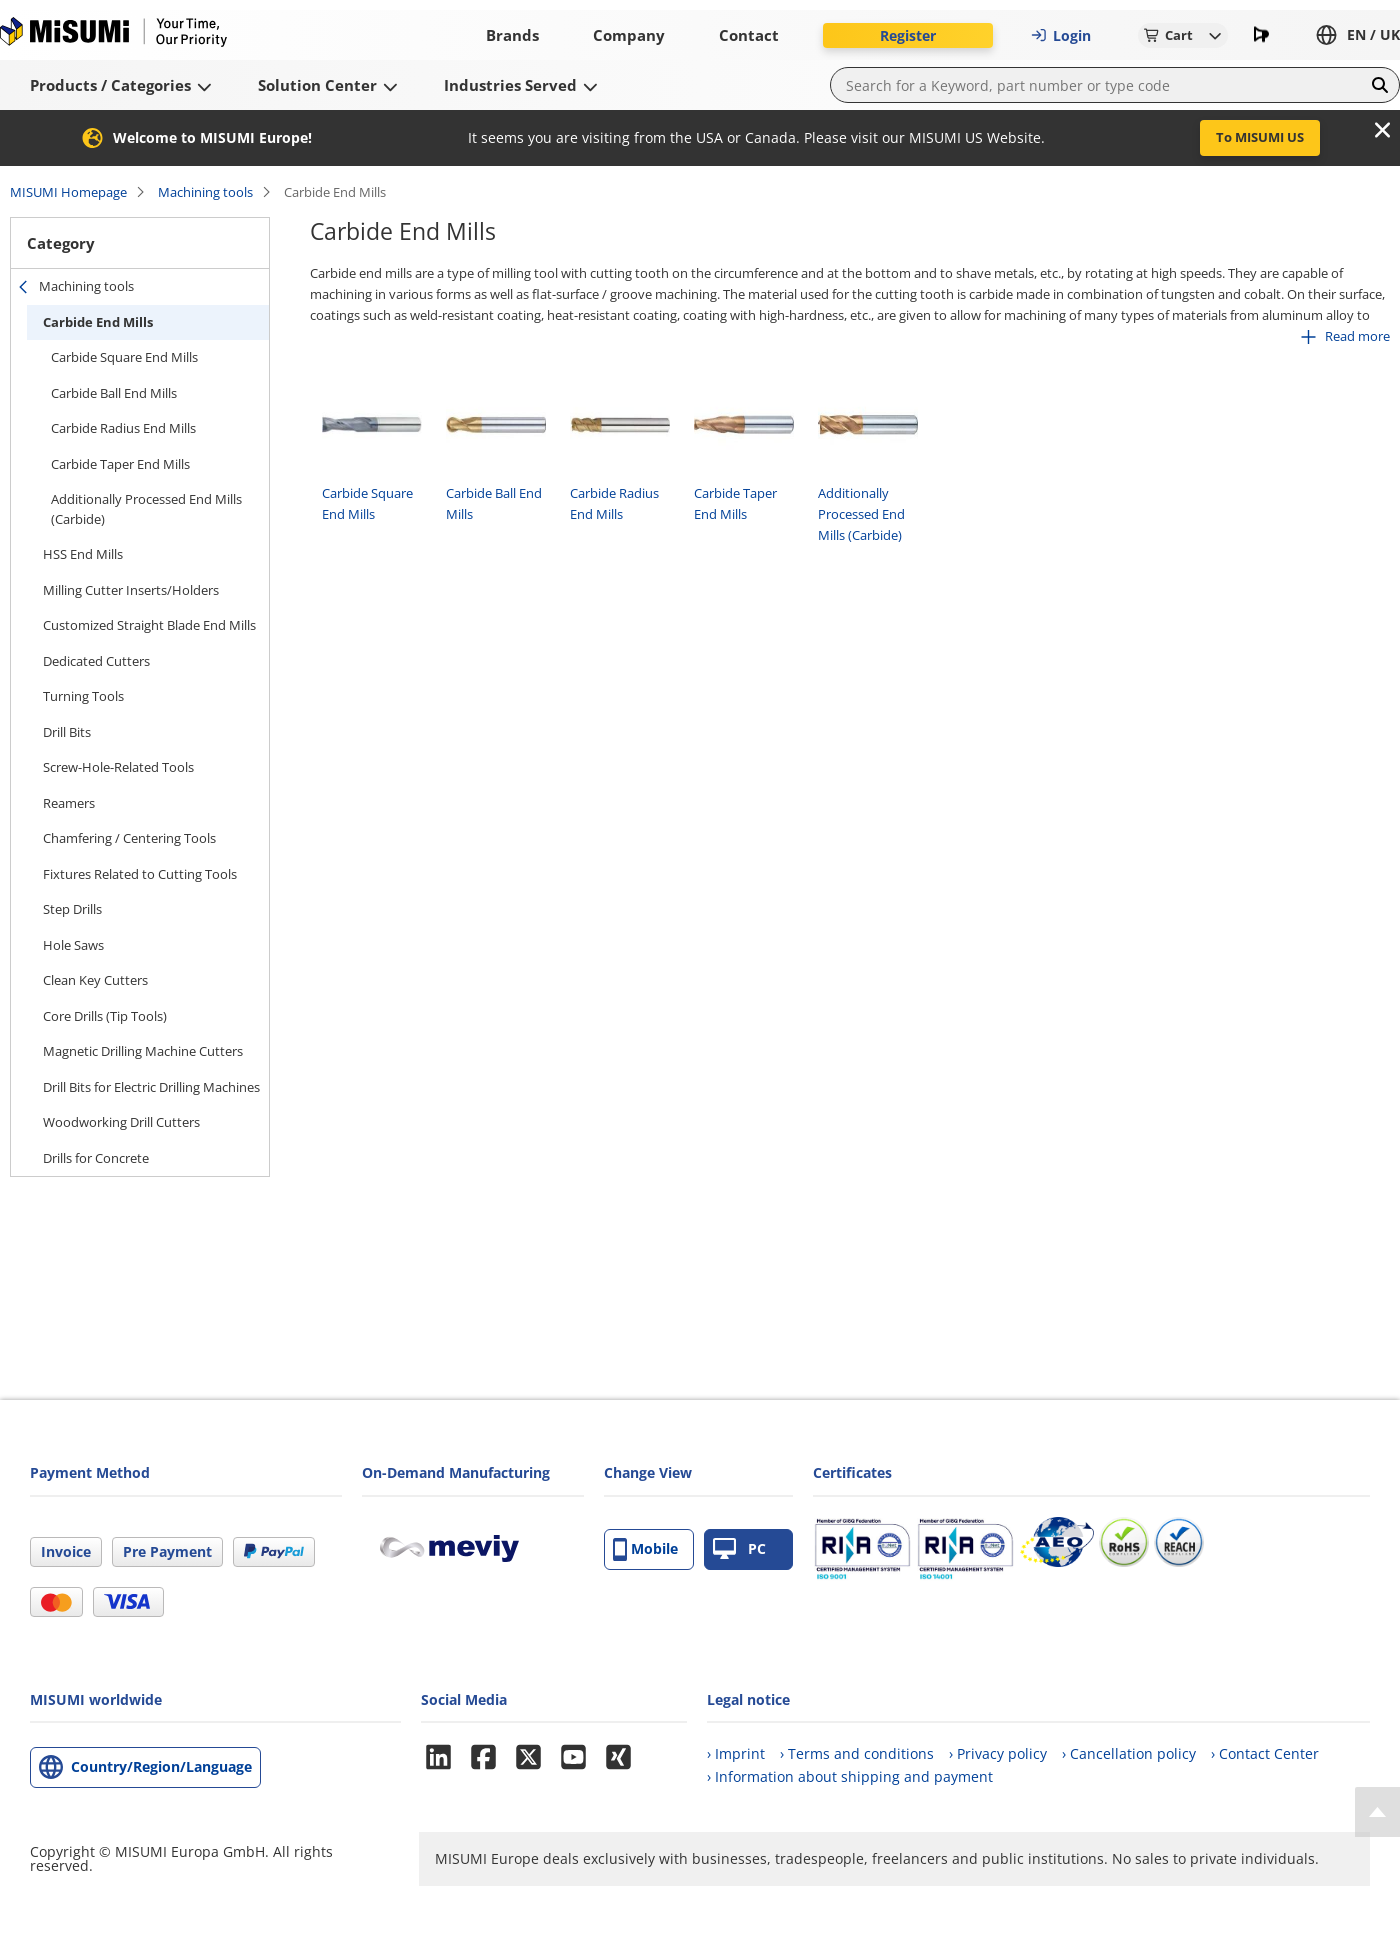 Image resolution: width=1400 pixels, height=1936 pixels. Describe the element at coordinates (205, 192) in the screenshot. I see `Machining tools` at that location.